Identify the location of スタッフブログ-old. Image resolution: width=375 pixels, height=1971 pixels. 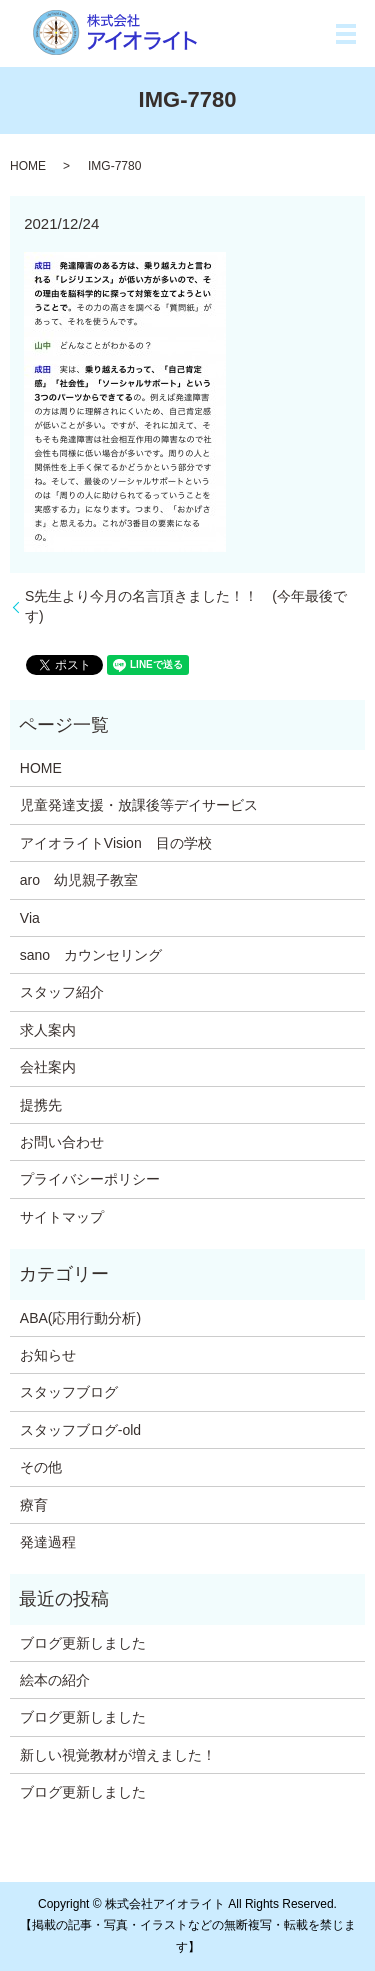
(80, 1430).